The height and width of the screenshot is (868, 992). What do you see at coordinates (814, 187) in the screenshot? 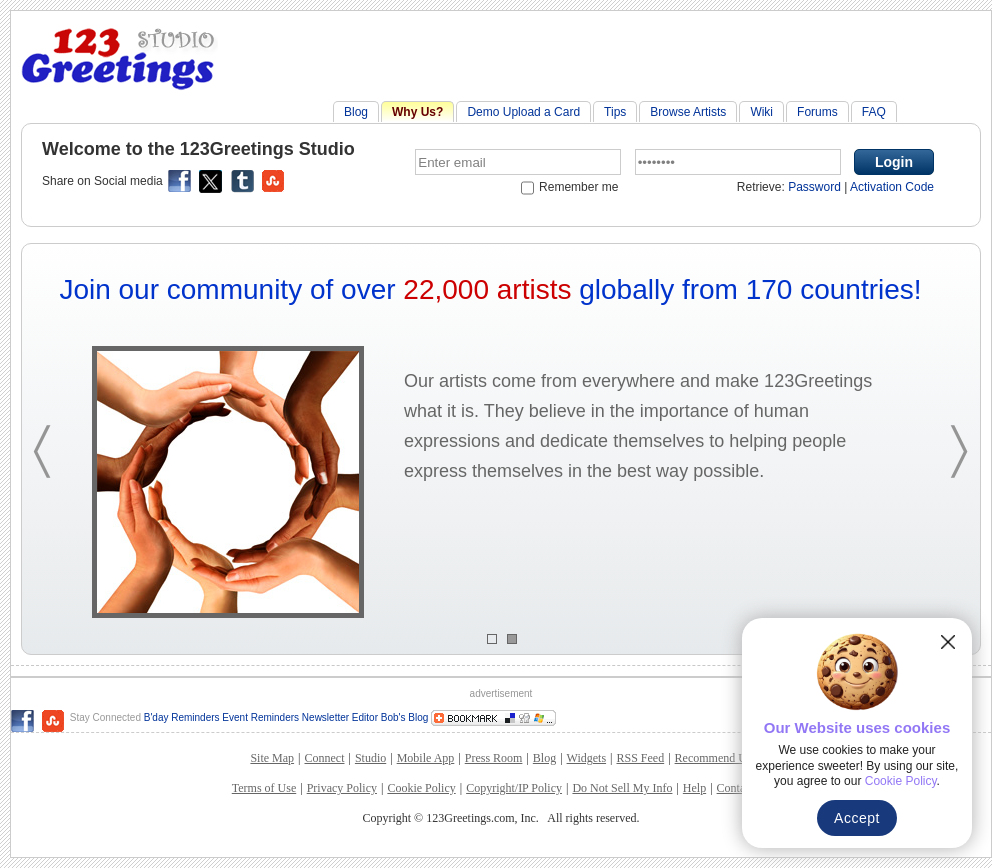
I see `Password` at bounding box center [814, 187].